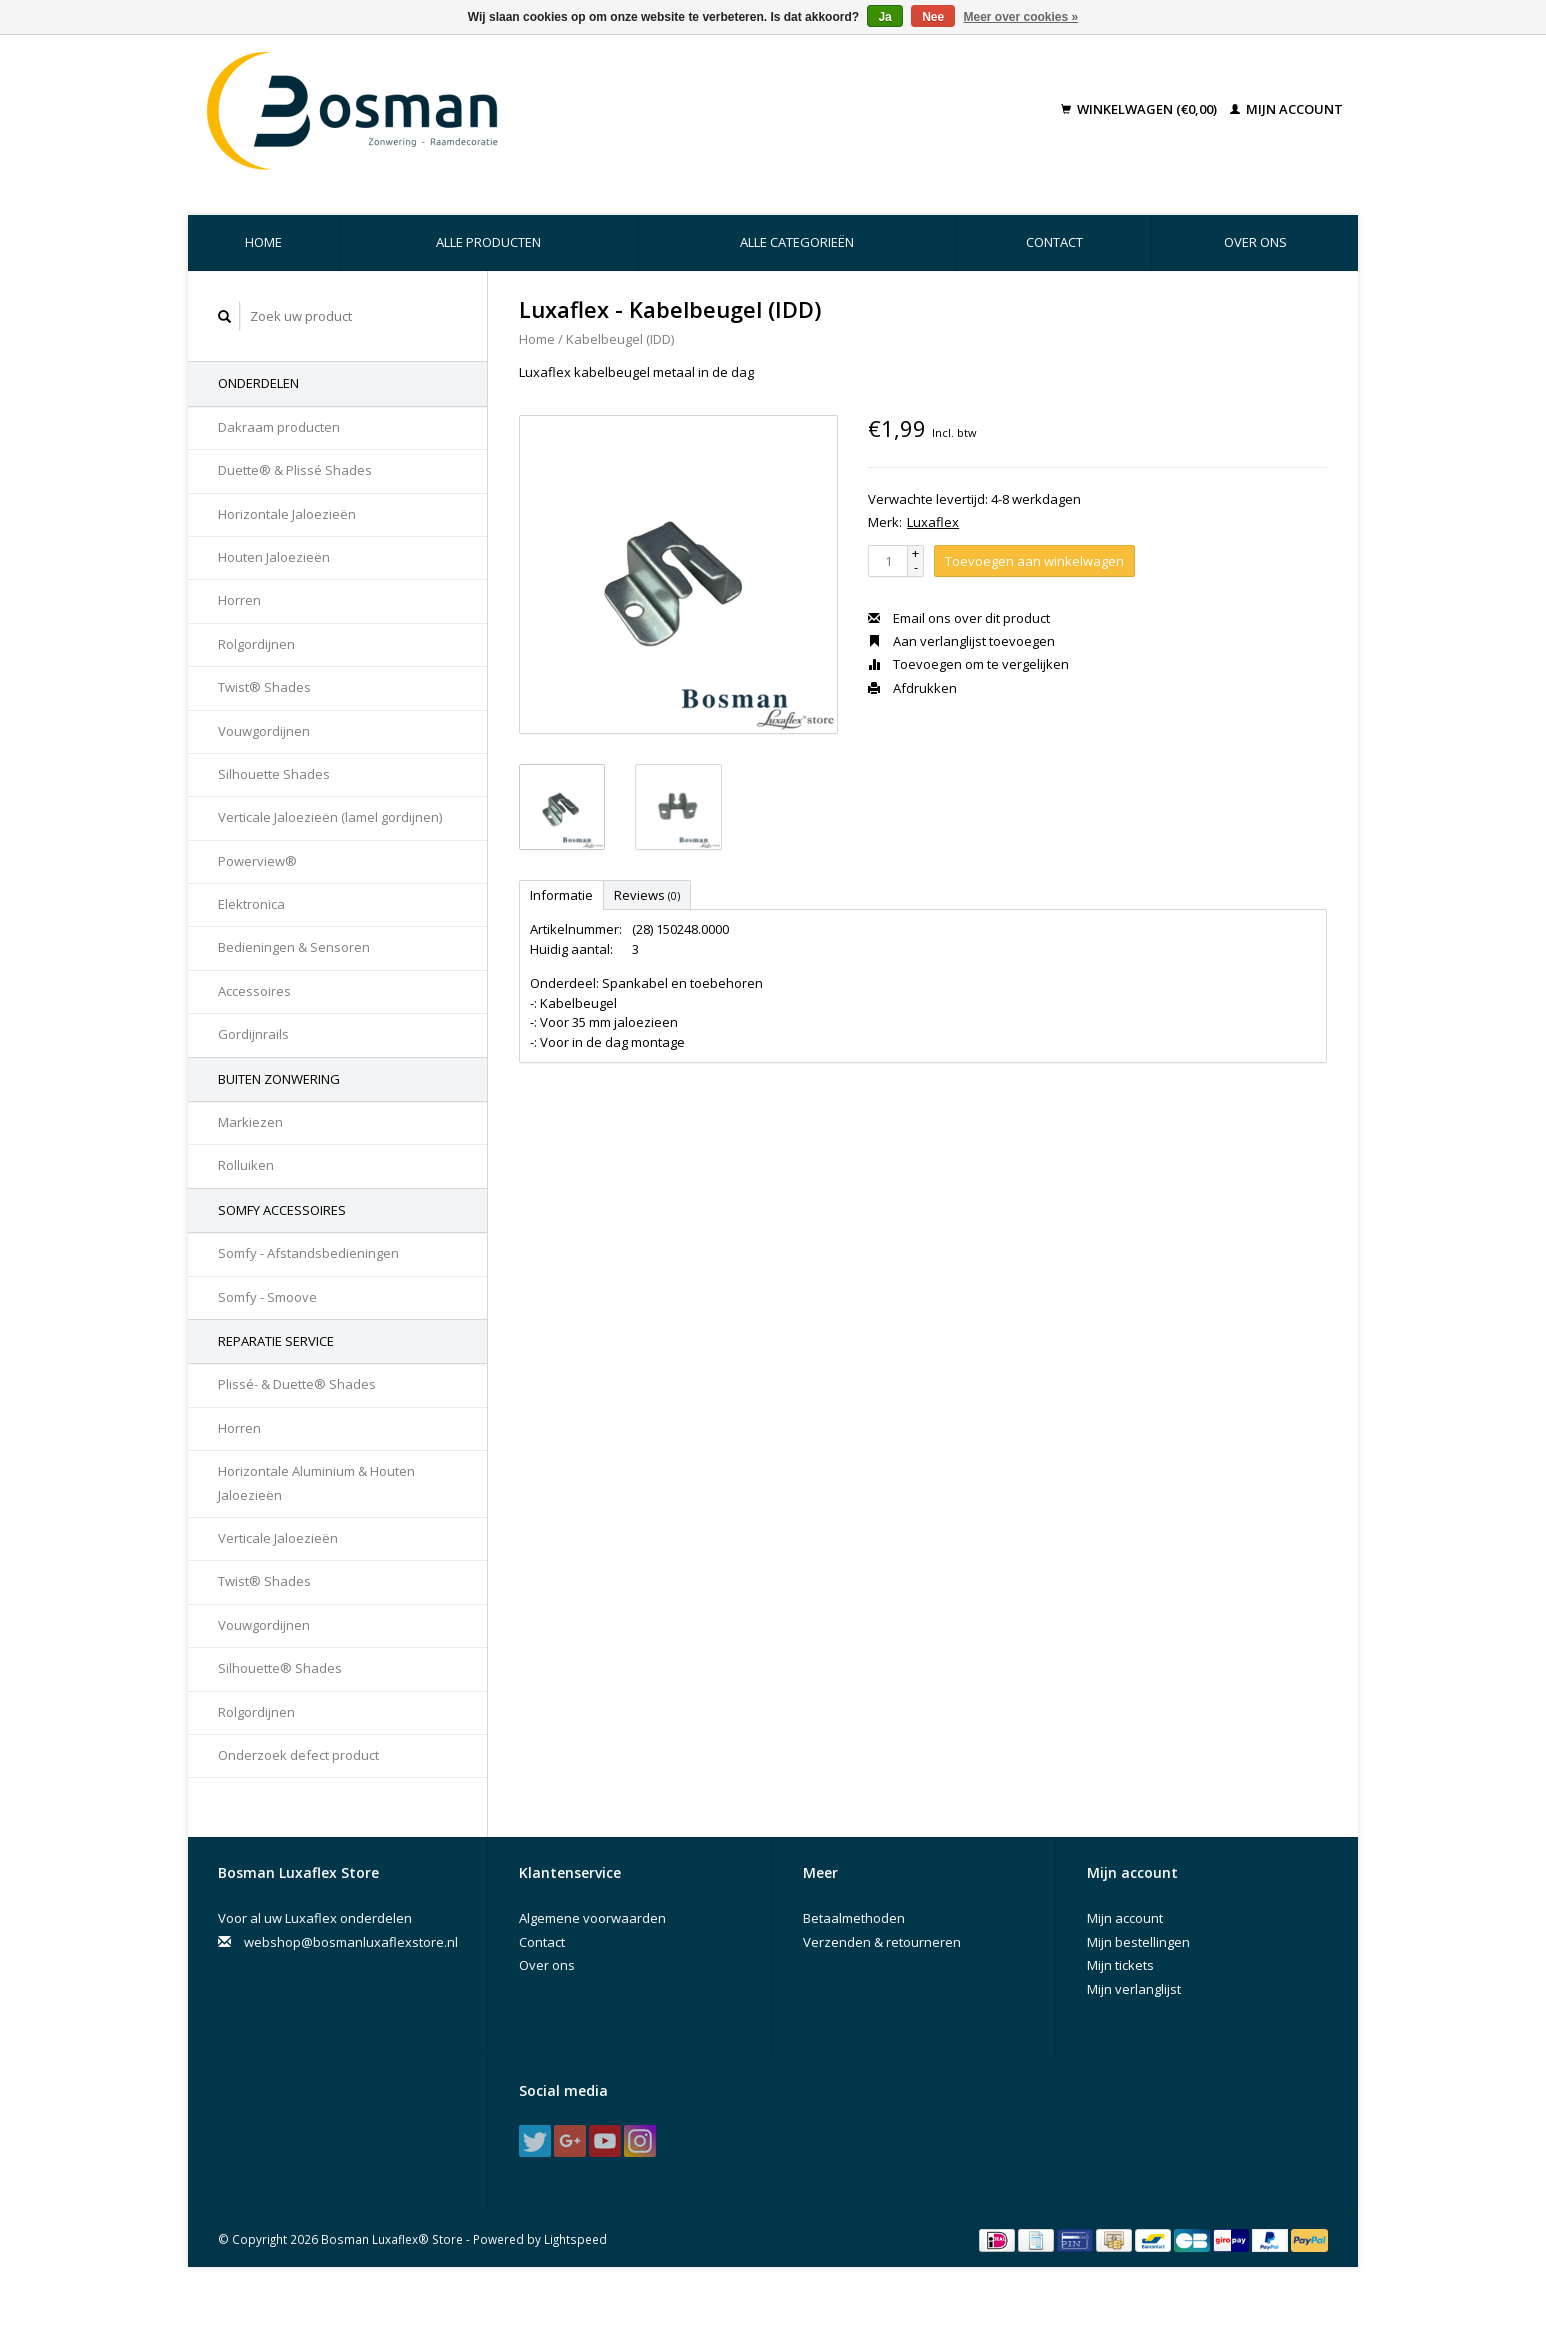 The width and height of the screenshot is (1546, 2327). Describe the element at coordinates (254, 991) in the screenshot. I see `Accessoires` at that location.